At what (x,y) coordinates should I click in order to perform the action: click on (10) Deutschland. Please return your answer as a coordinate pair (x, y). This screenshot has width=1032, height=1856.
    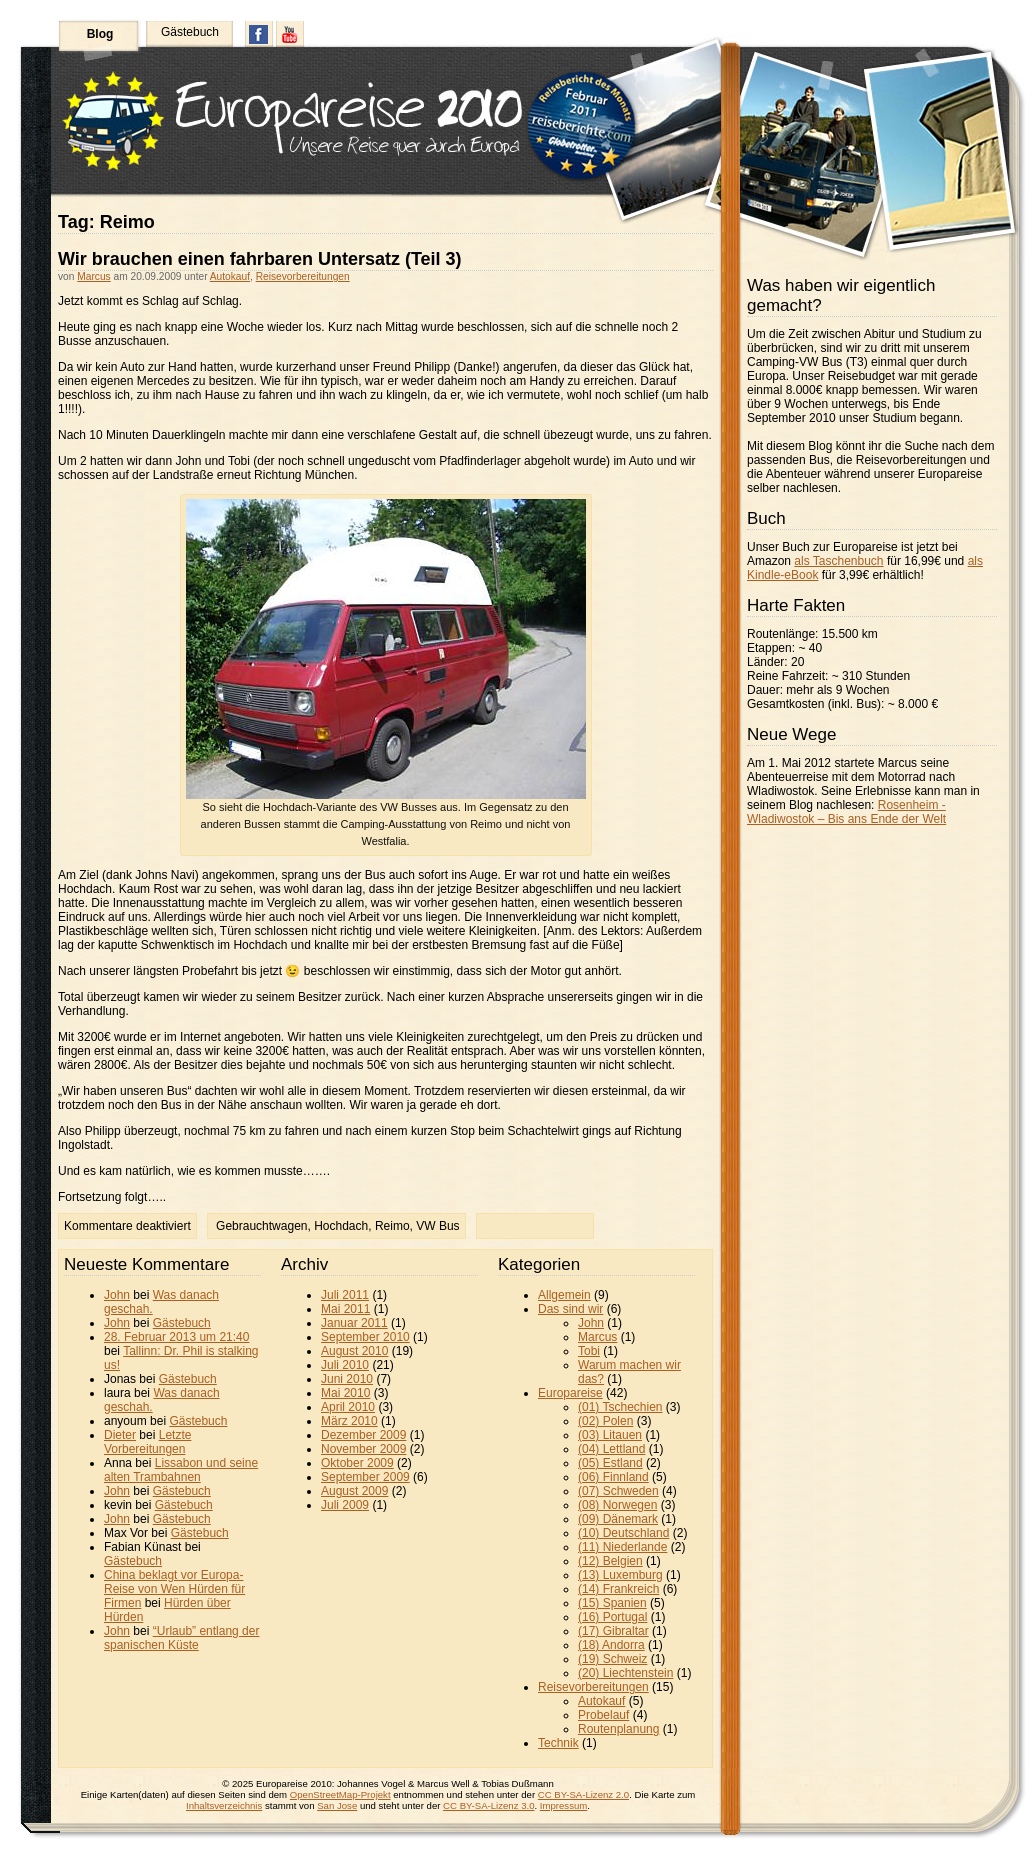
    Looking at the image, I should click on (623, 1533).